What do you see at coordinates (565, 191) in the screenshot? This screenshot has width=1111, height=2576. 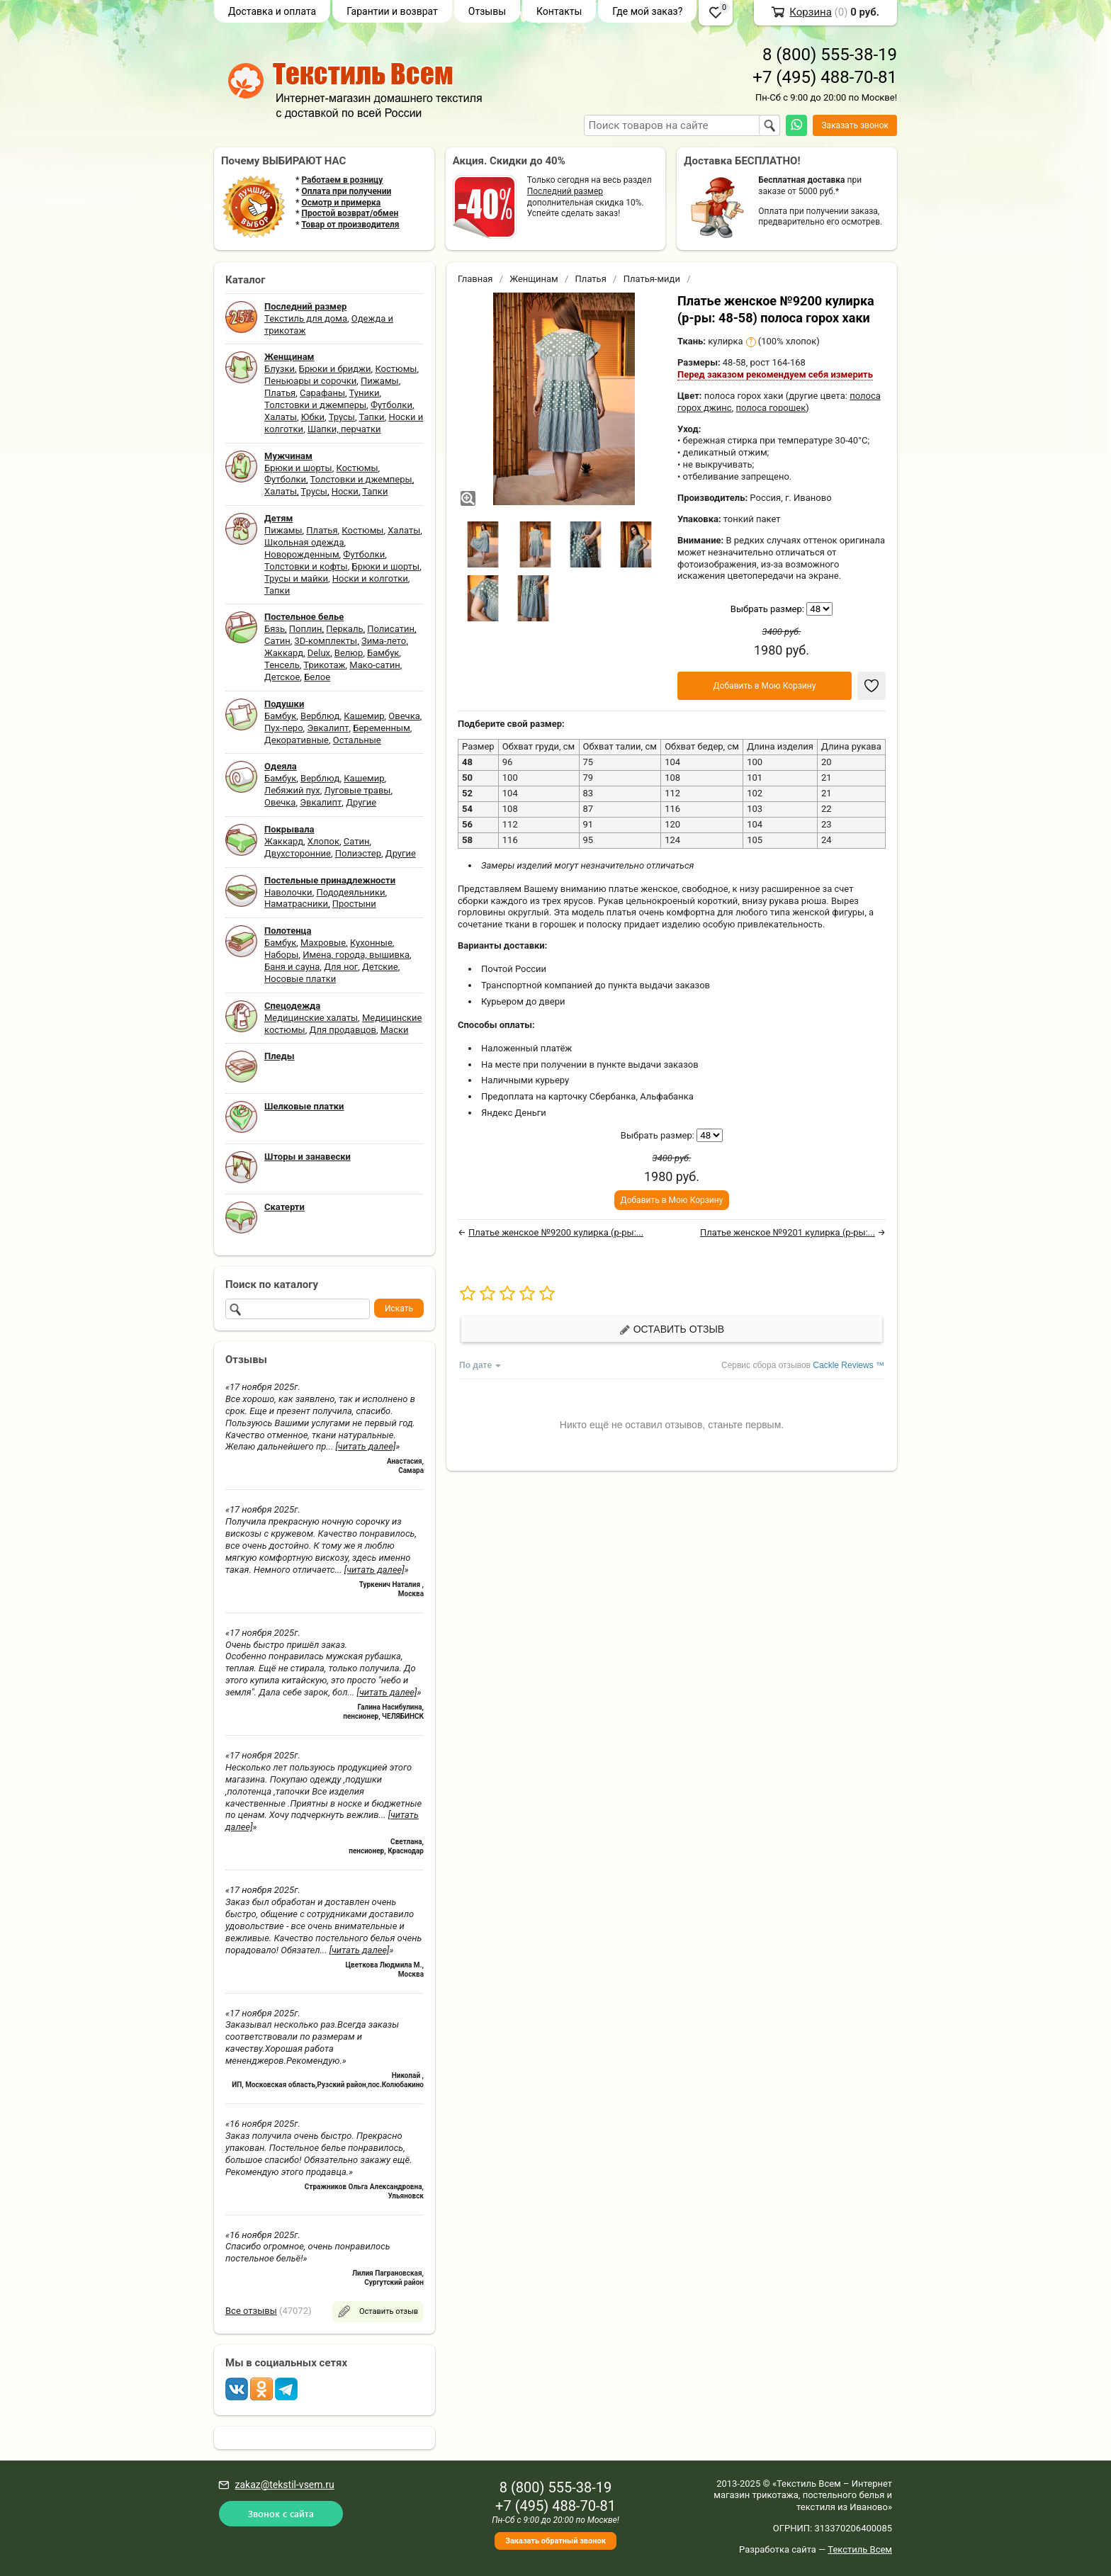 I see `Последний размер` at bounding box center [565, 191].